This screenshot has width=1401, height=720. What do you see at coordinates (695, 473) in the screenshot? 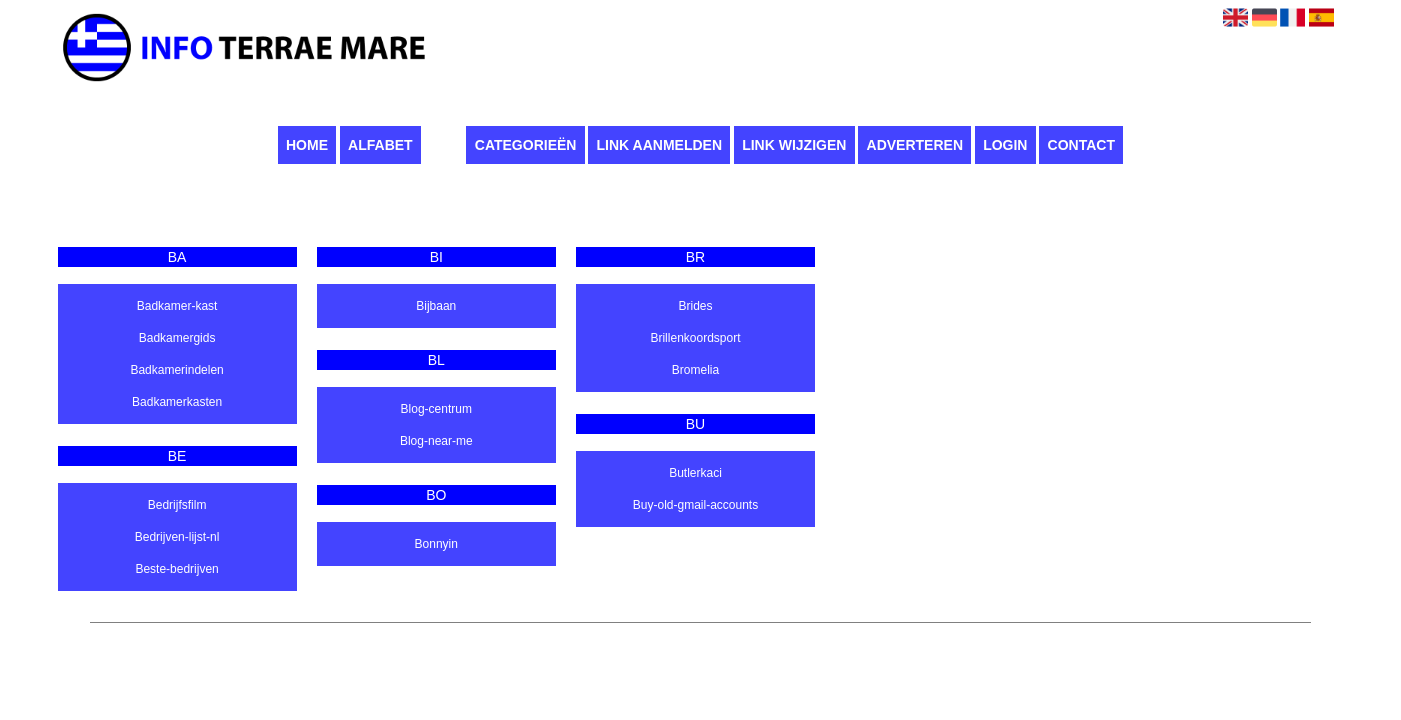
I see `Butlerkaci` at bounding box center [695, 473].